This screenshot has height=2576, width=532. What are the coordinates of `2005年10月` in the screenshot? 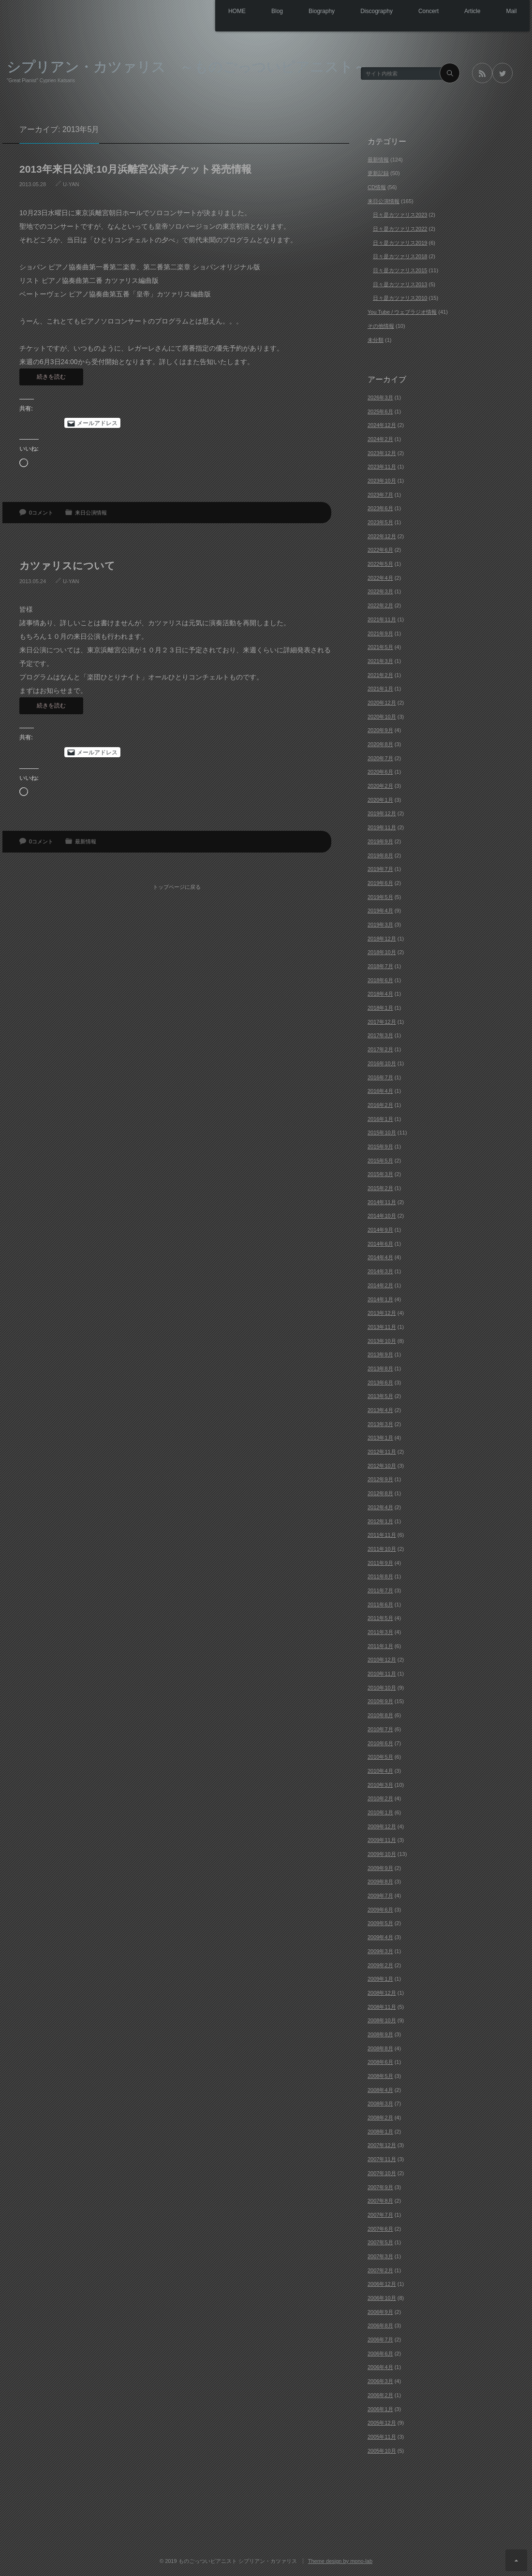 It's located at (382, 2451).